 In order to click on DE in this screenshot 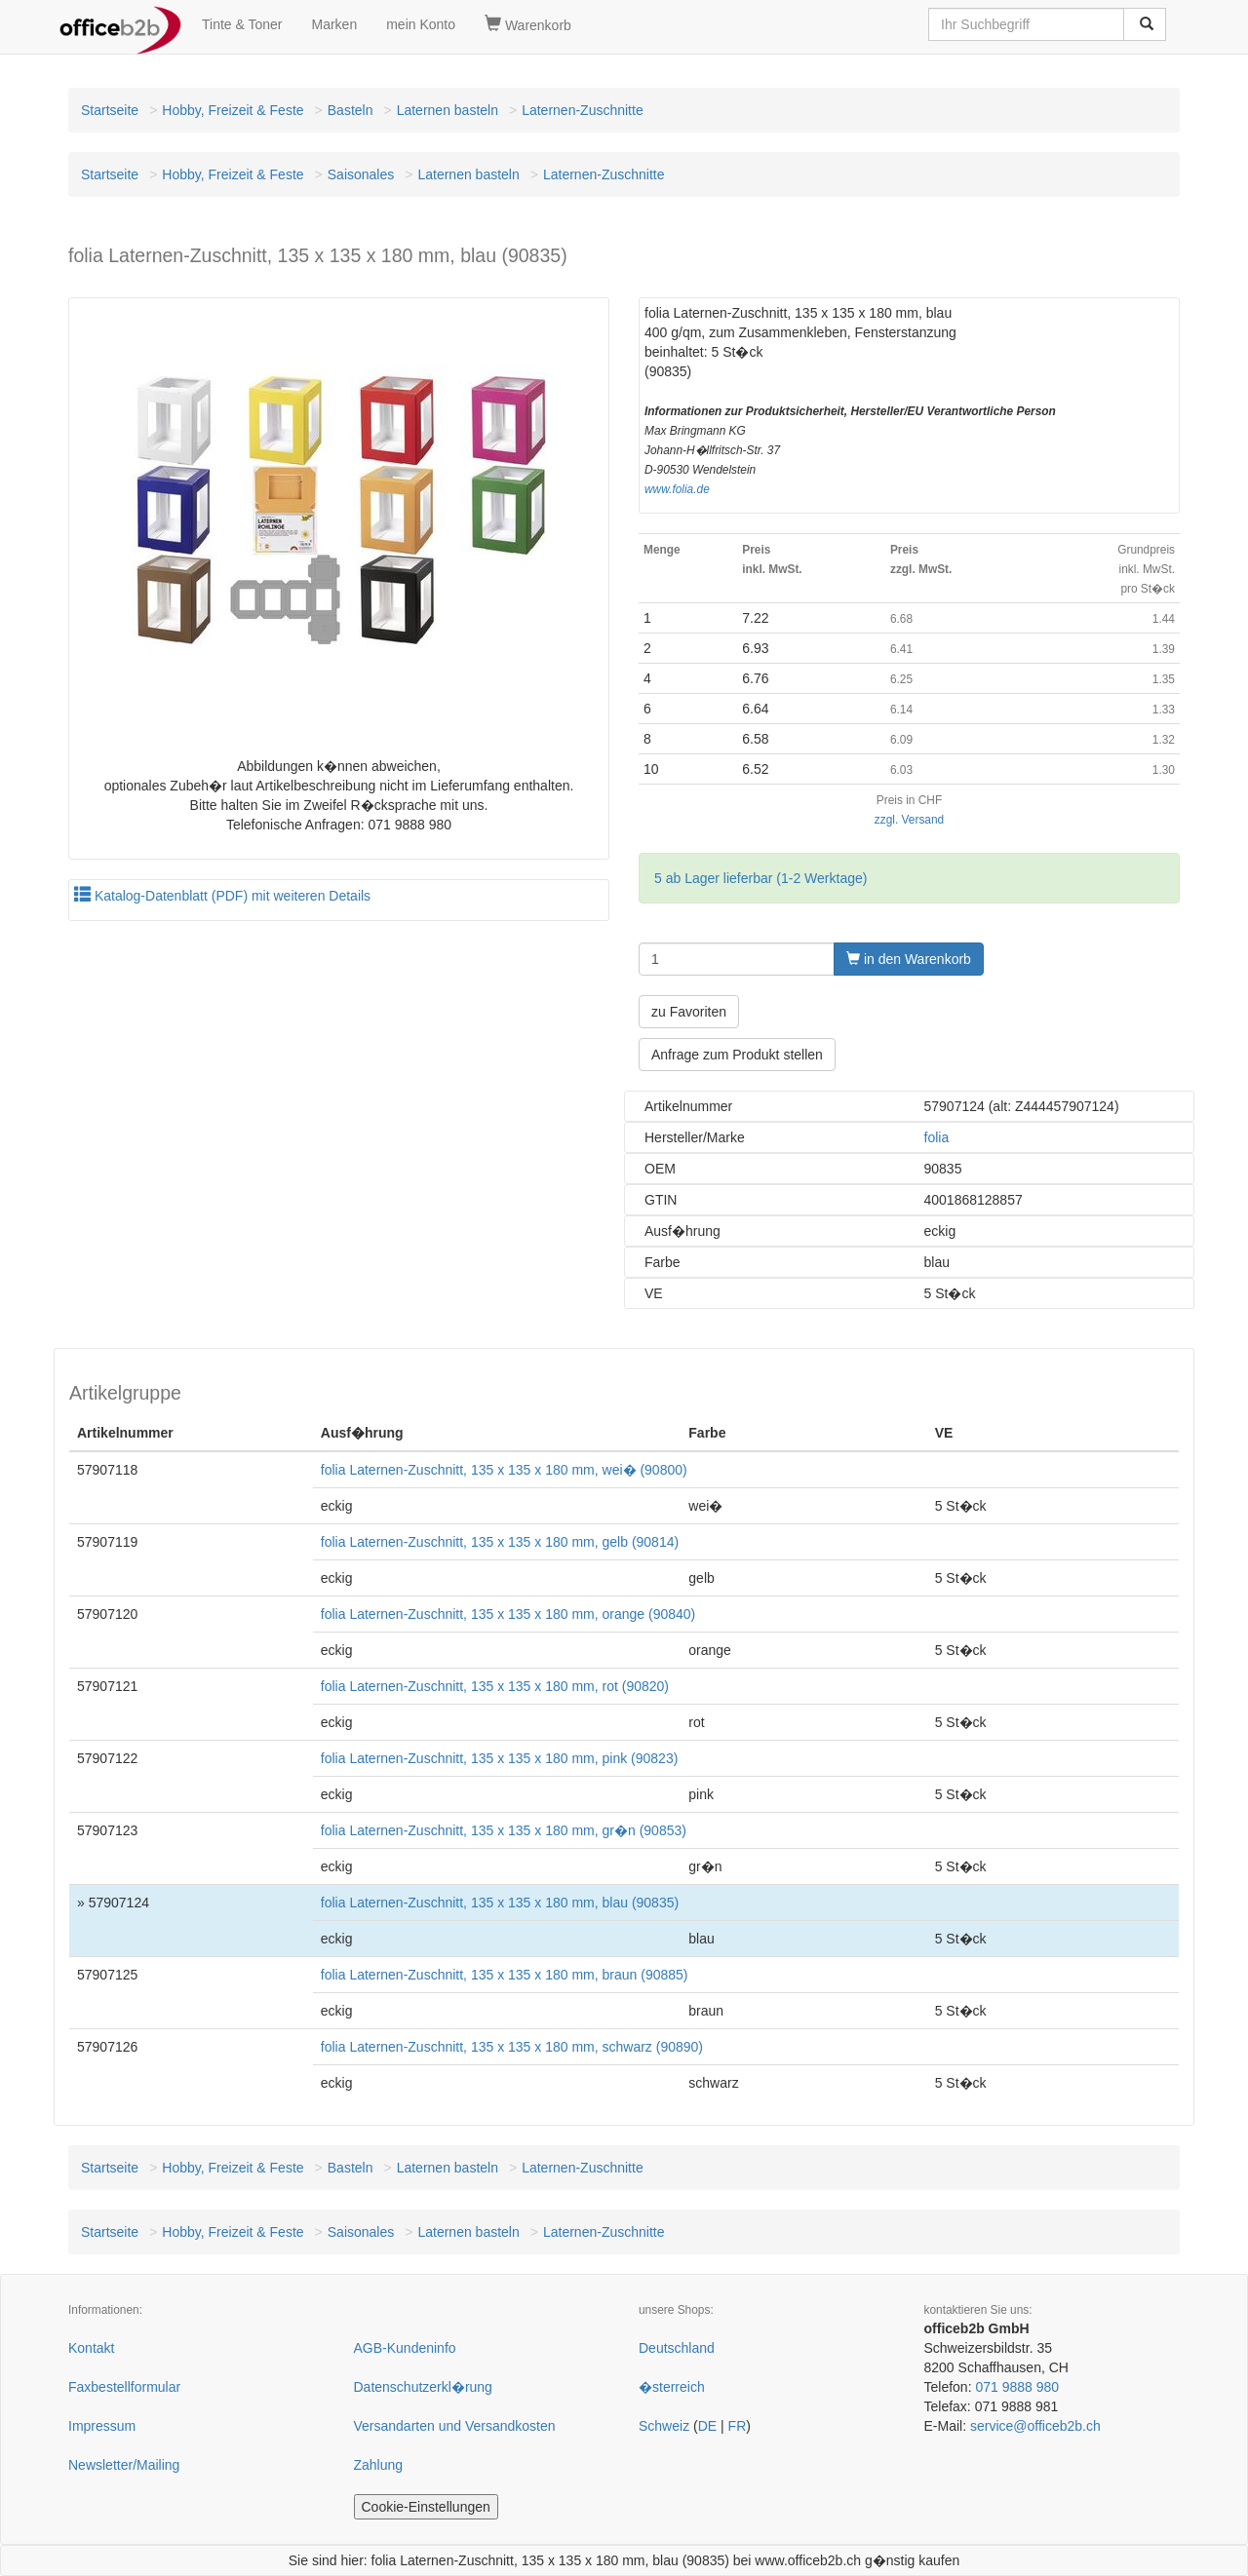, I will do `click(707, 2426)`.